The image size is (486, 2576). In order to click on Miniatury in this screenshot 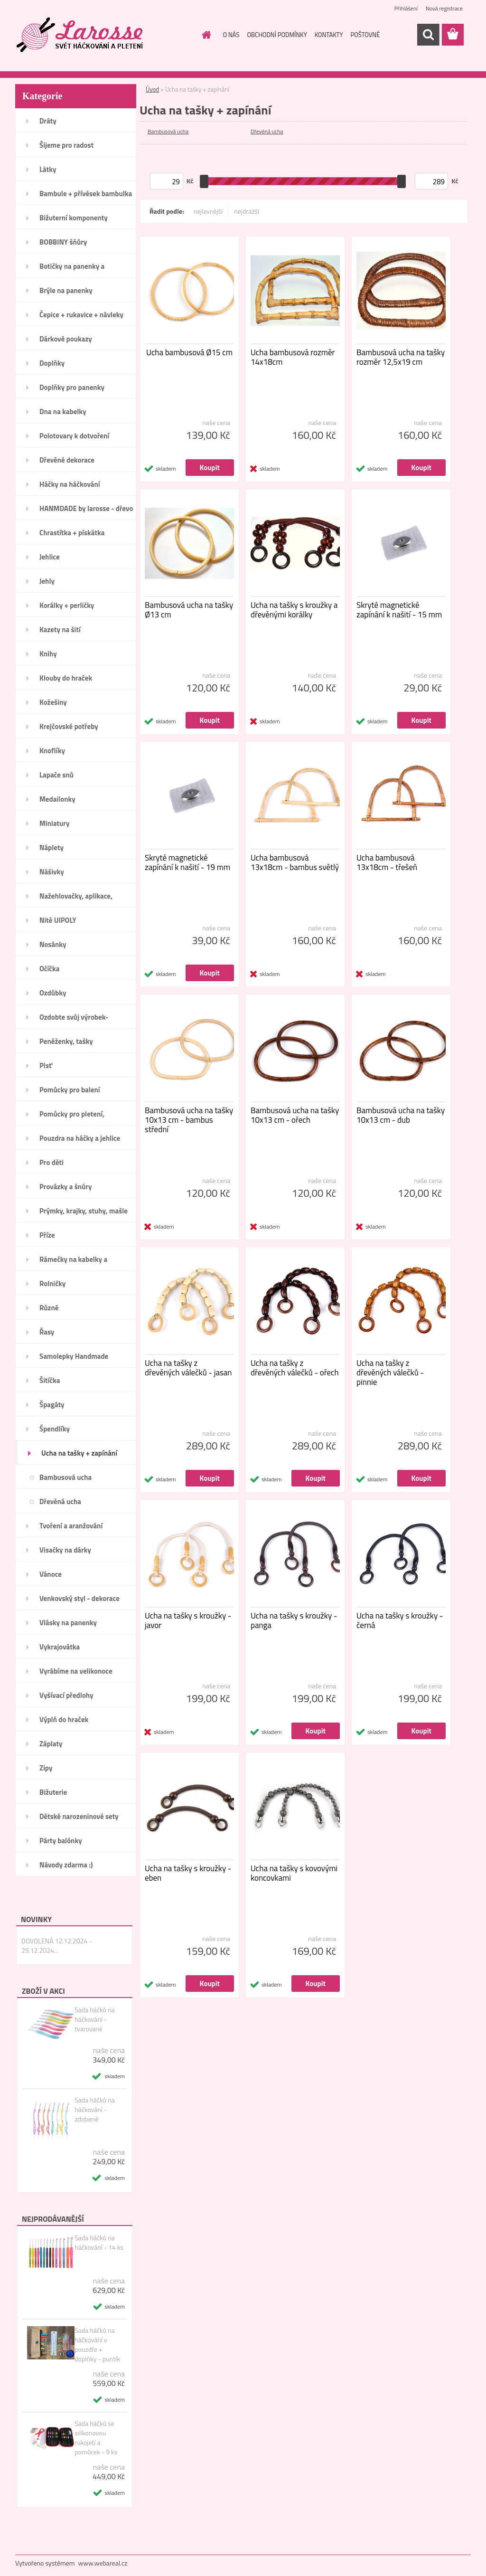, I will do `click(54, 823)`.